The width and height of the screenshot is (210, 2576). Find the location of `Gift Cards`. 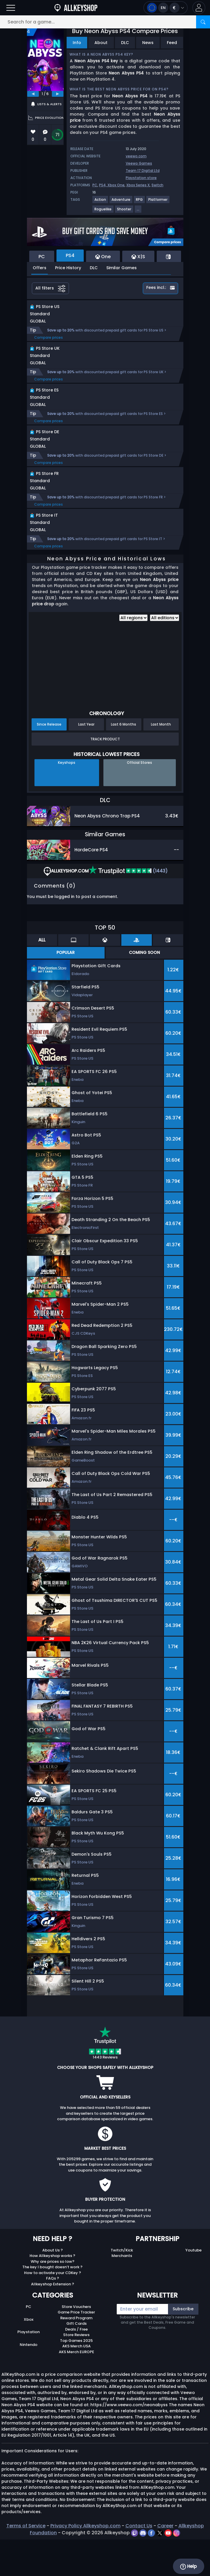

Gift Cards is located at coordinates (76, 2360).